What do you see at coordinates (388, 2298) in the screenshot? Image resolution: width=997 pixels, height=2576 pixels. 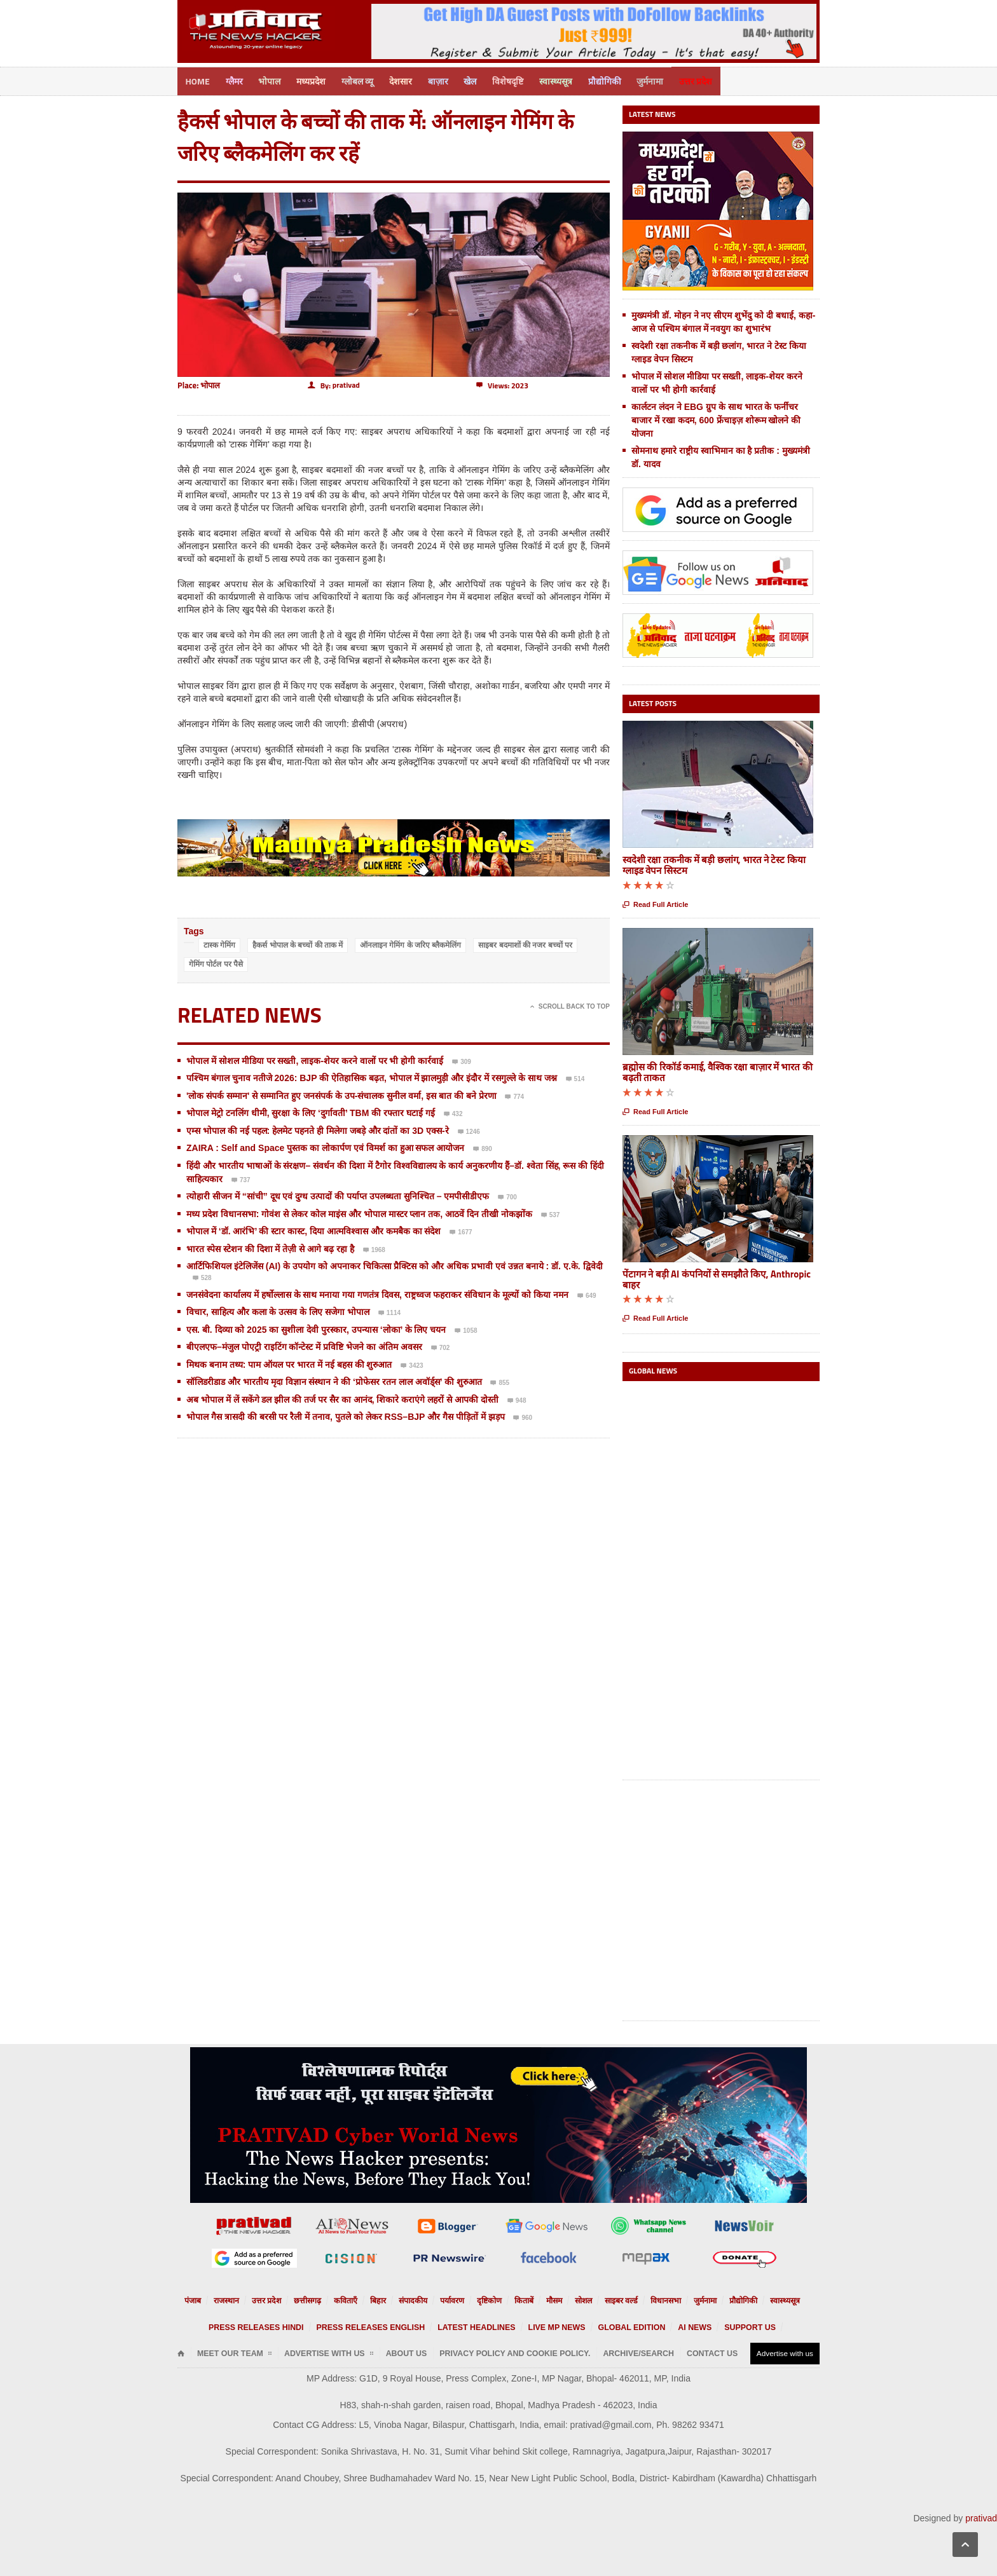 I see `बिहार` at bounding box center [388, 2298].